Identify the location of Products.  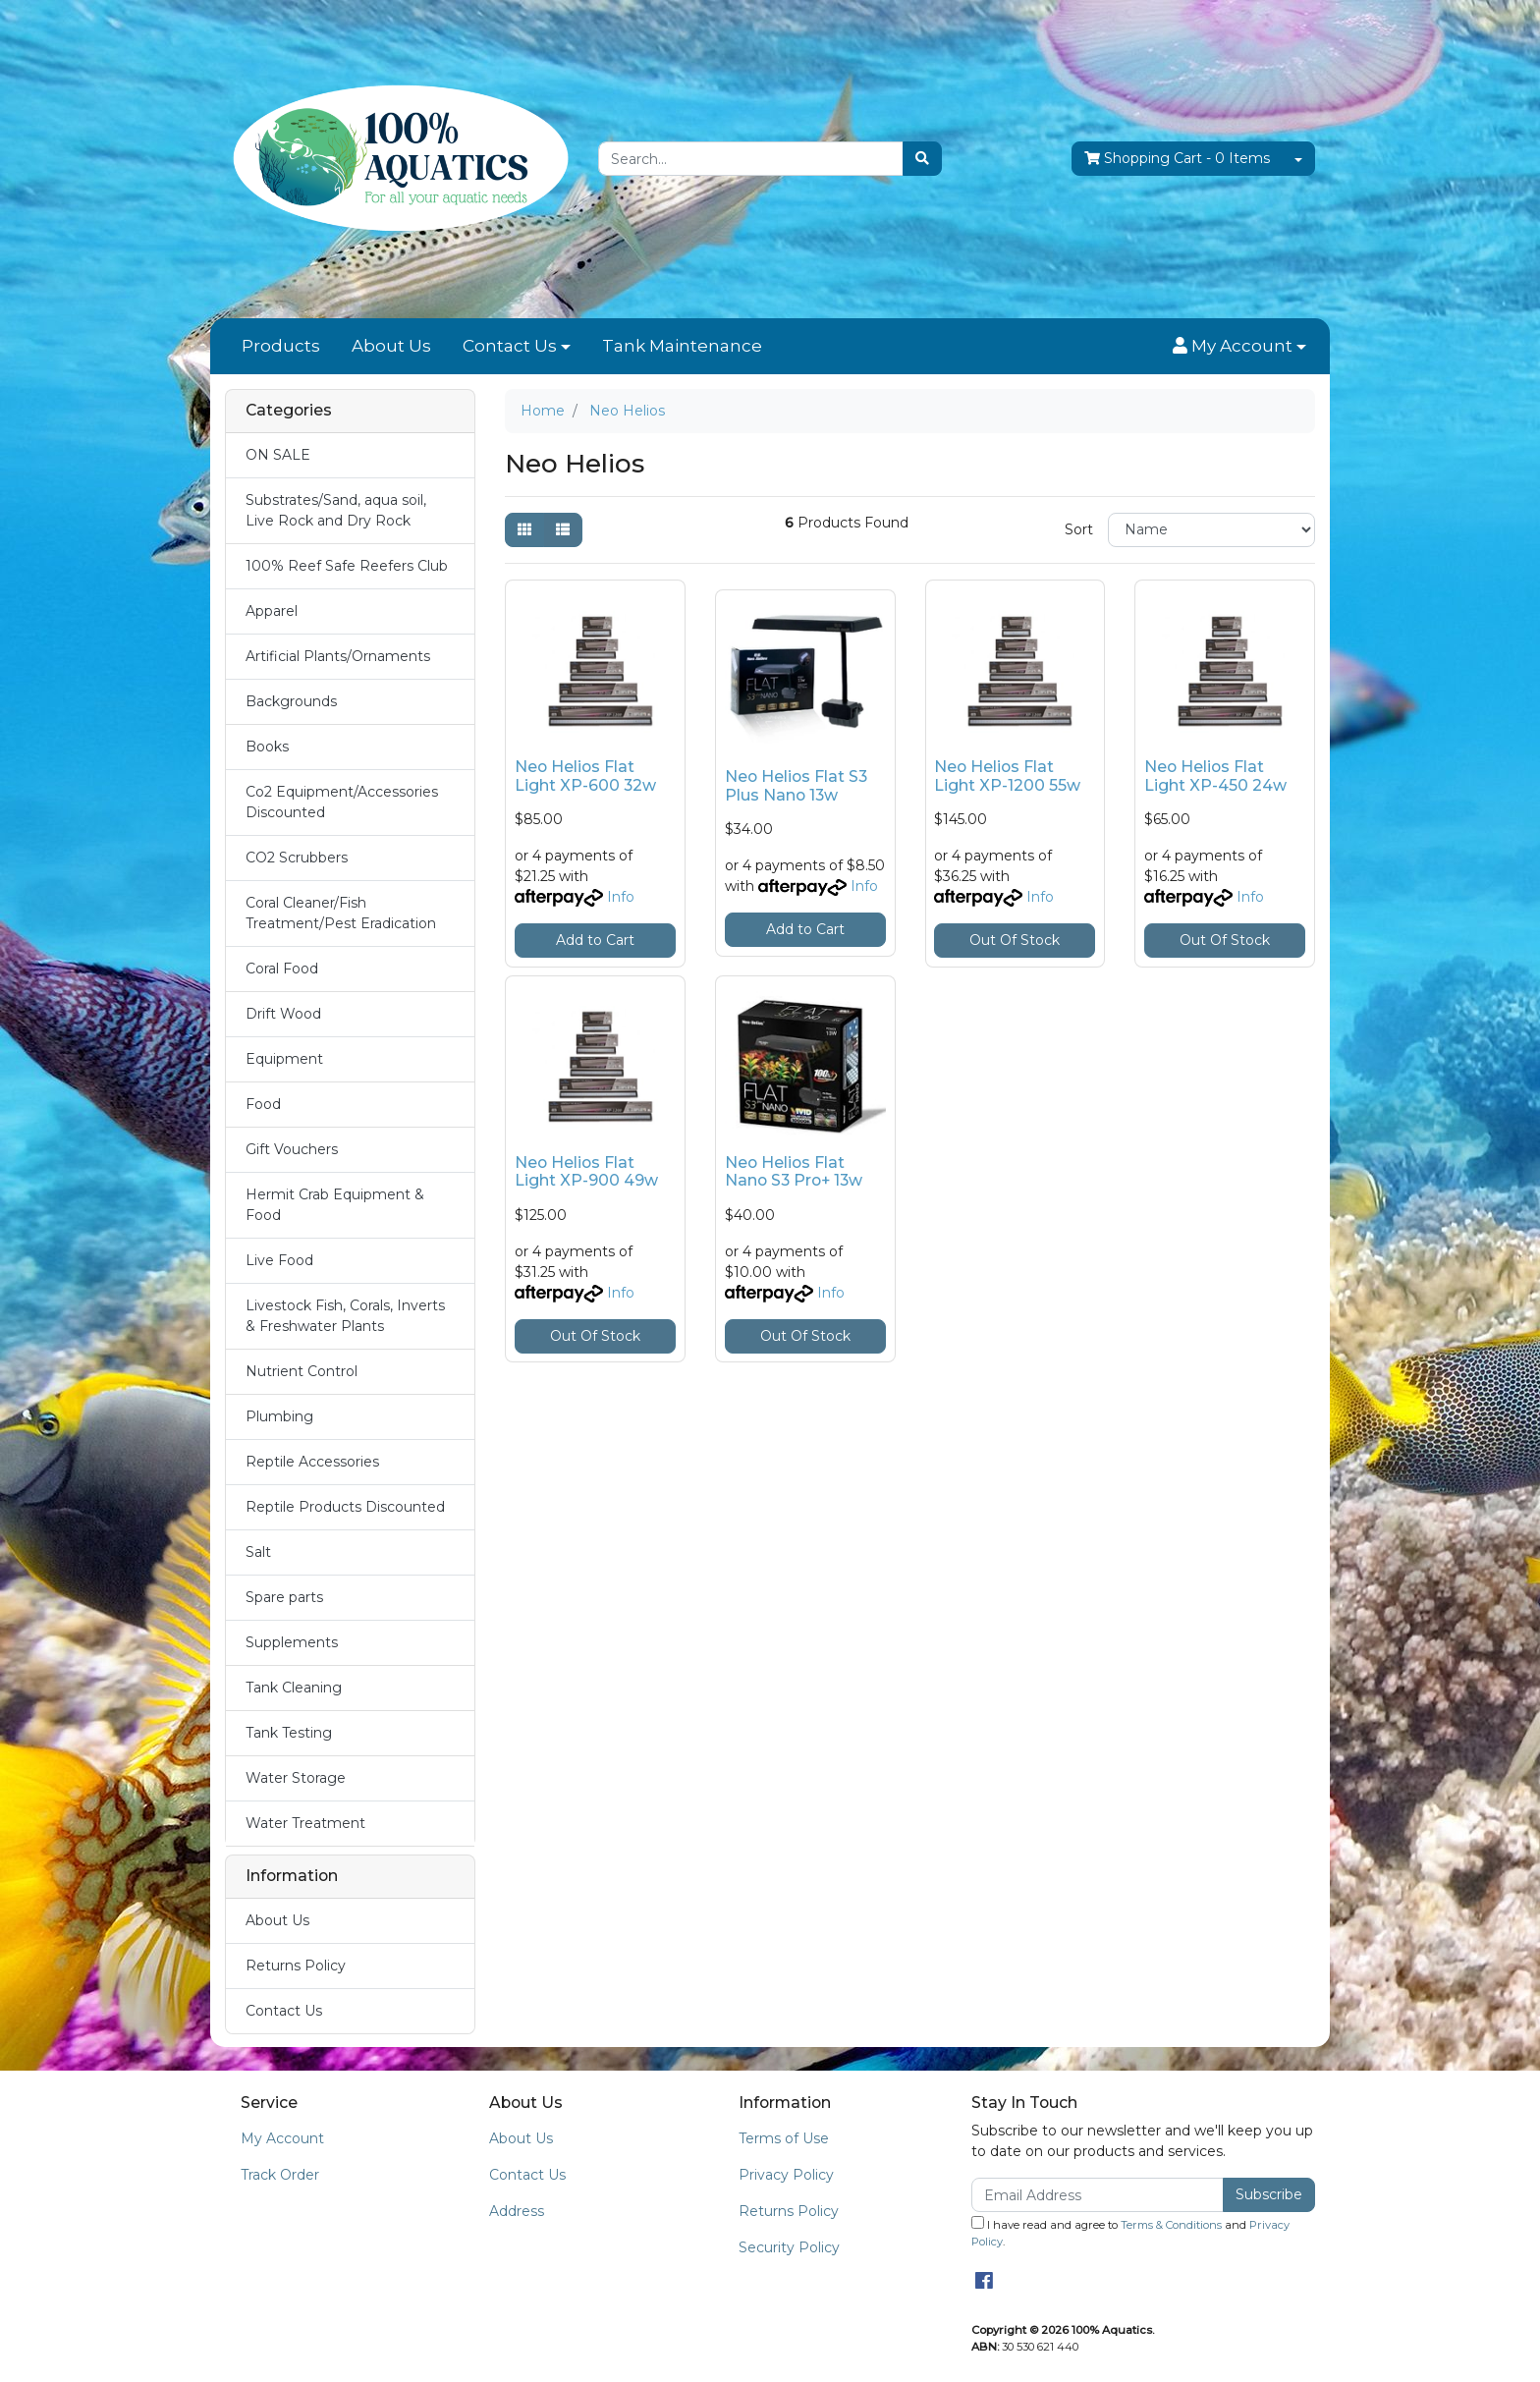
(281, 346).